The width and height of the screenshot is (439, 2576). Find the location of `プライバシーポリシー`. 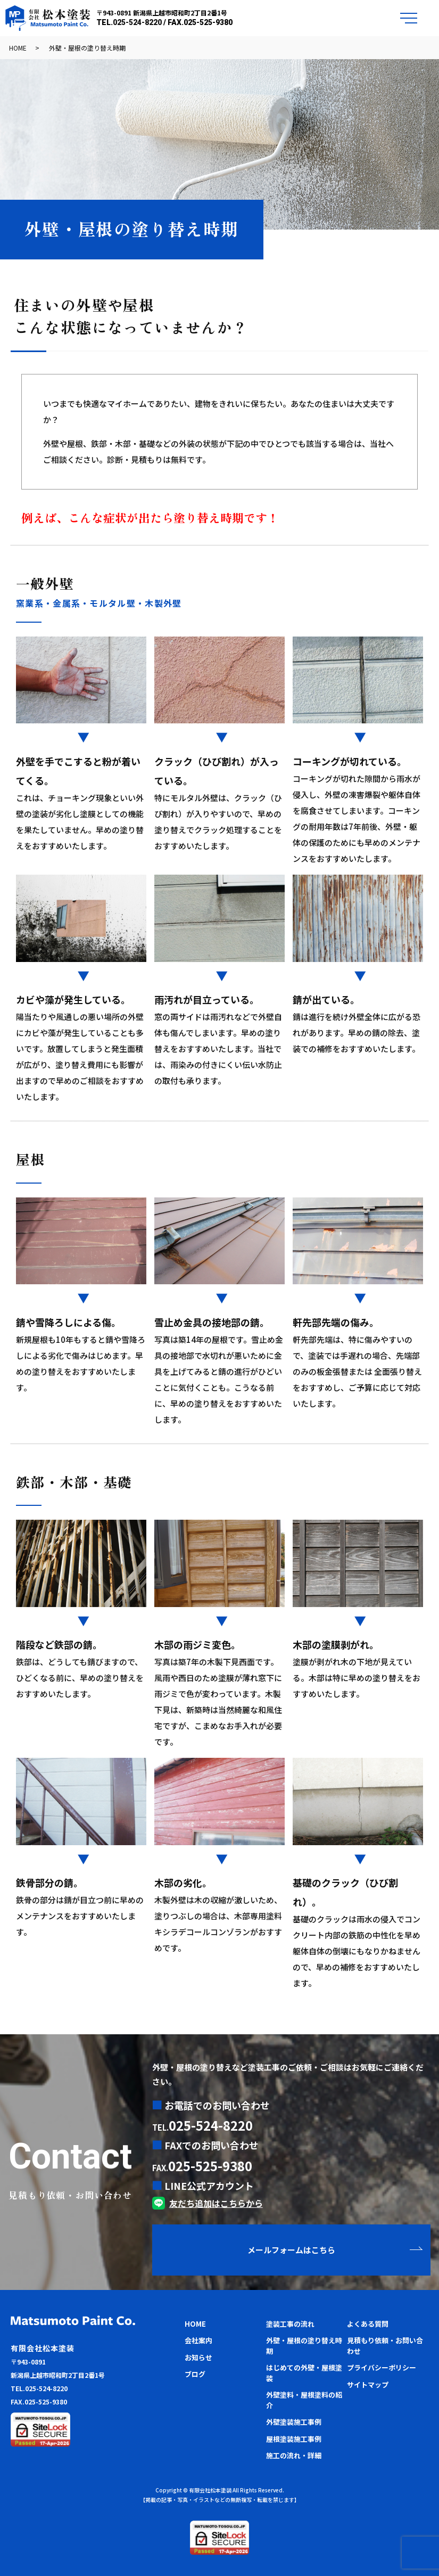

プライバシーポリシー is located at coordinates (381, 2367).